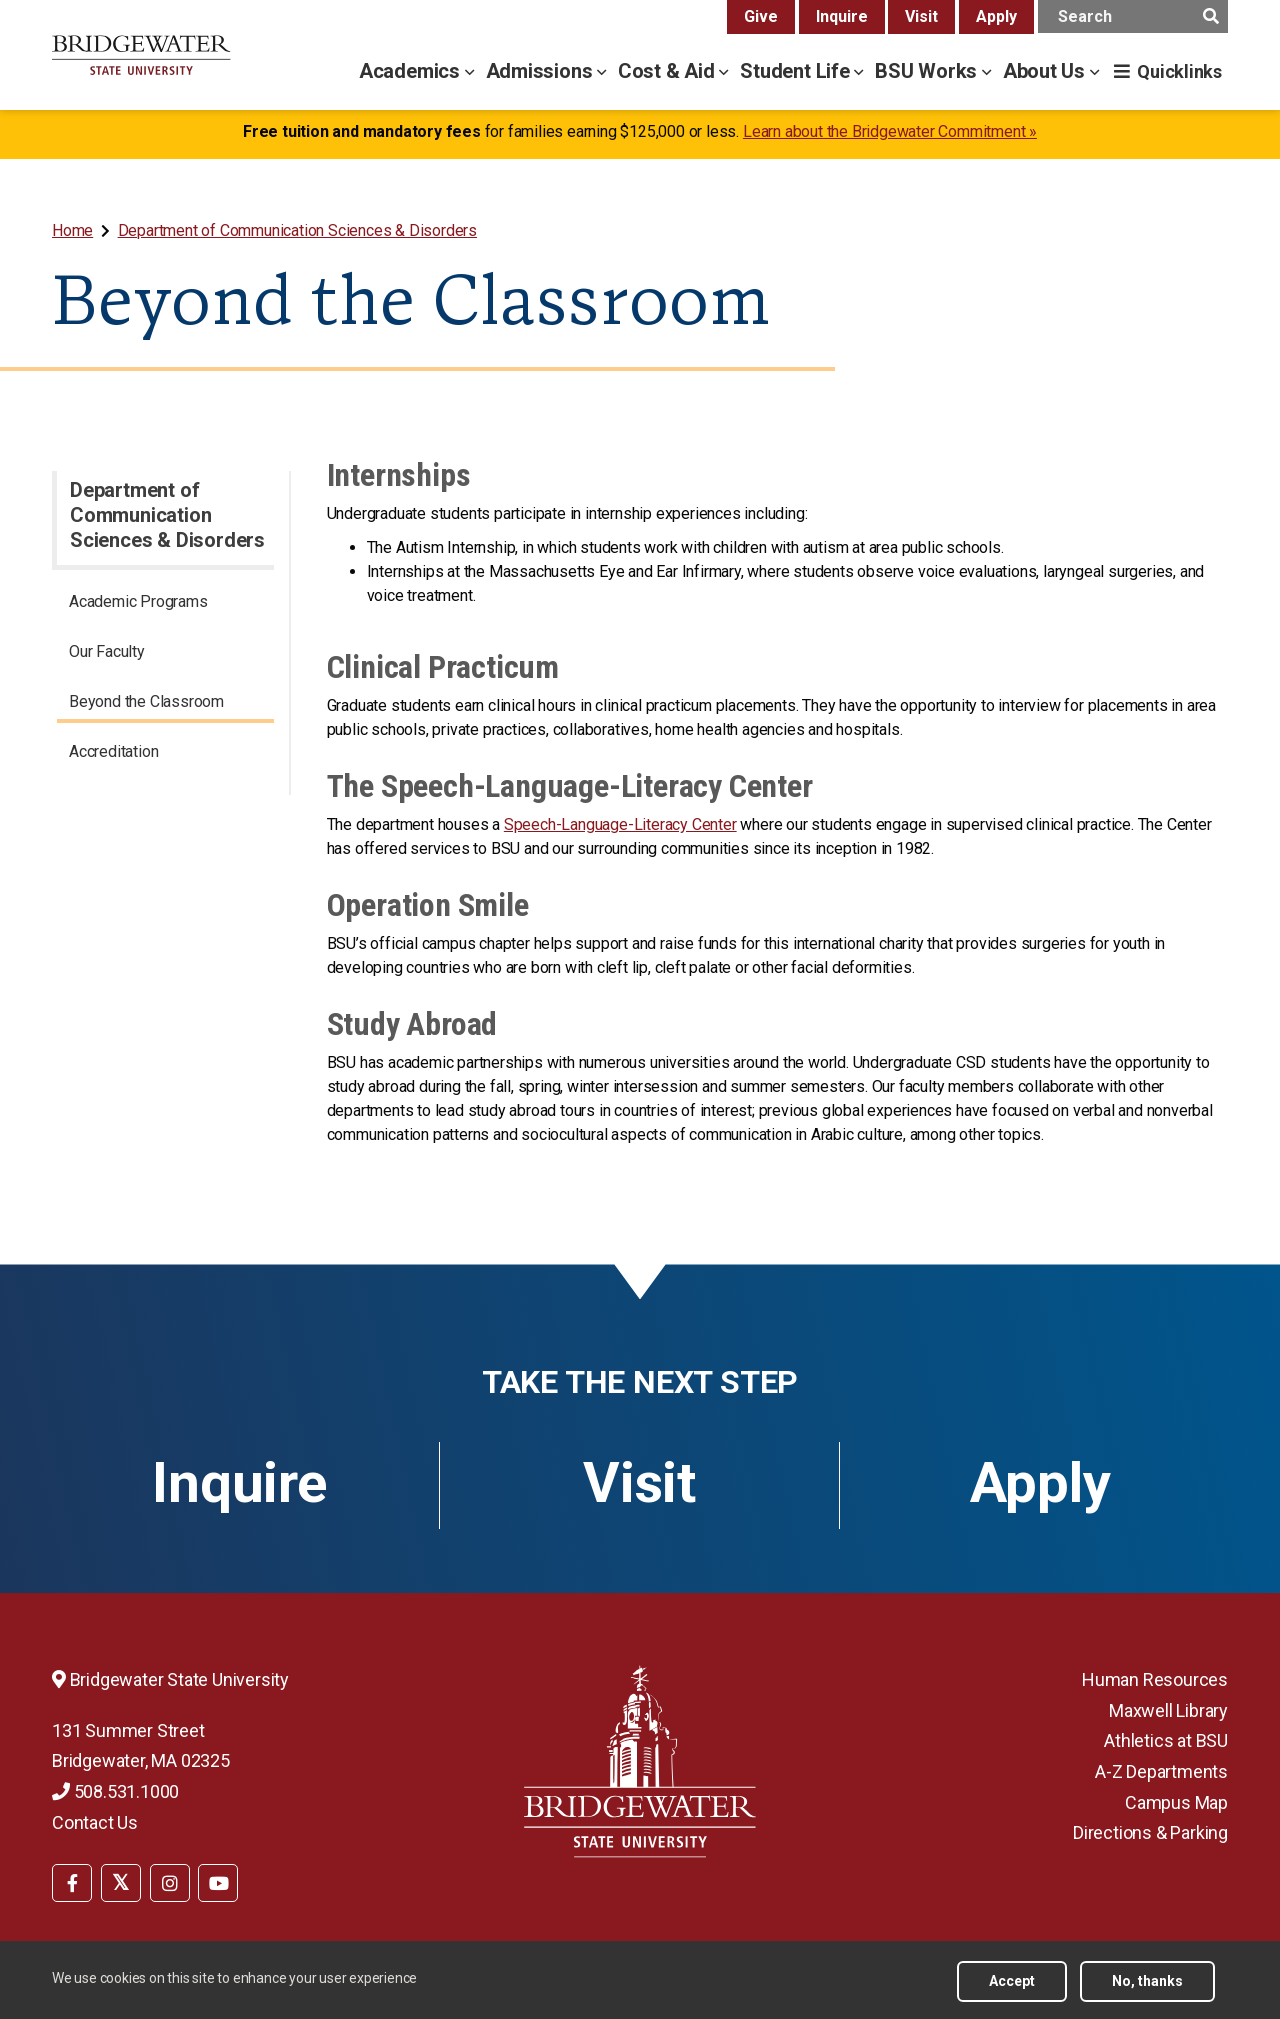  I want to click on Apply, so click(996, 16).